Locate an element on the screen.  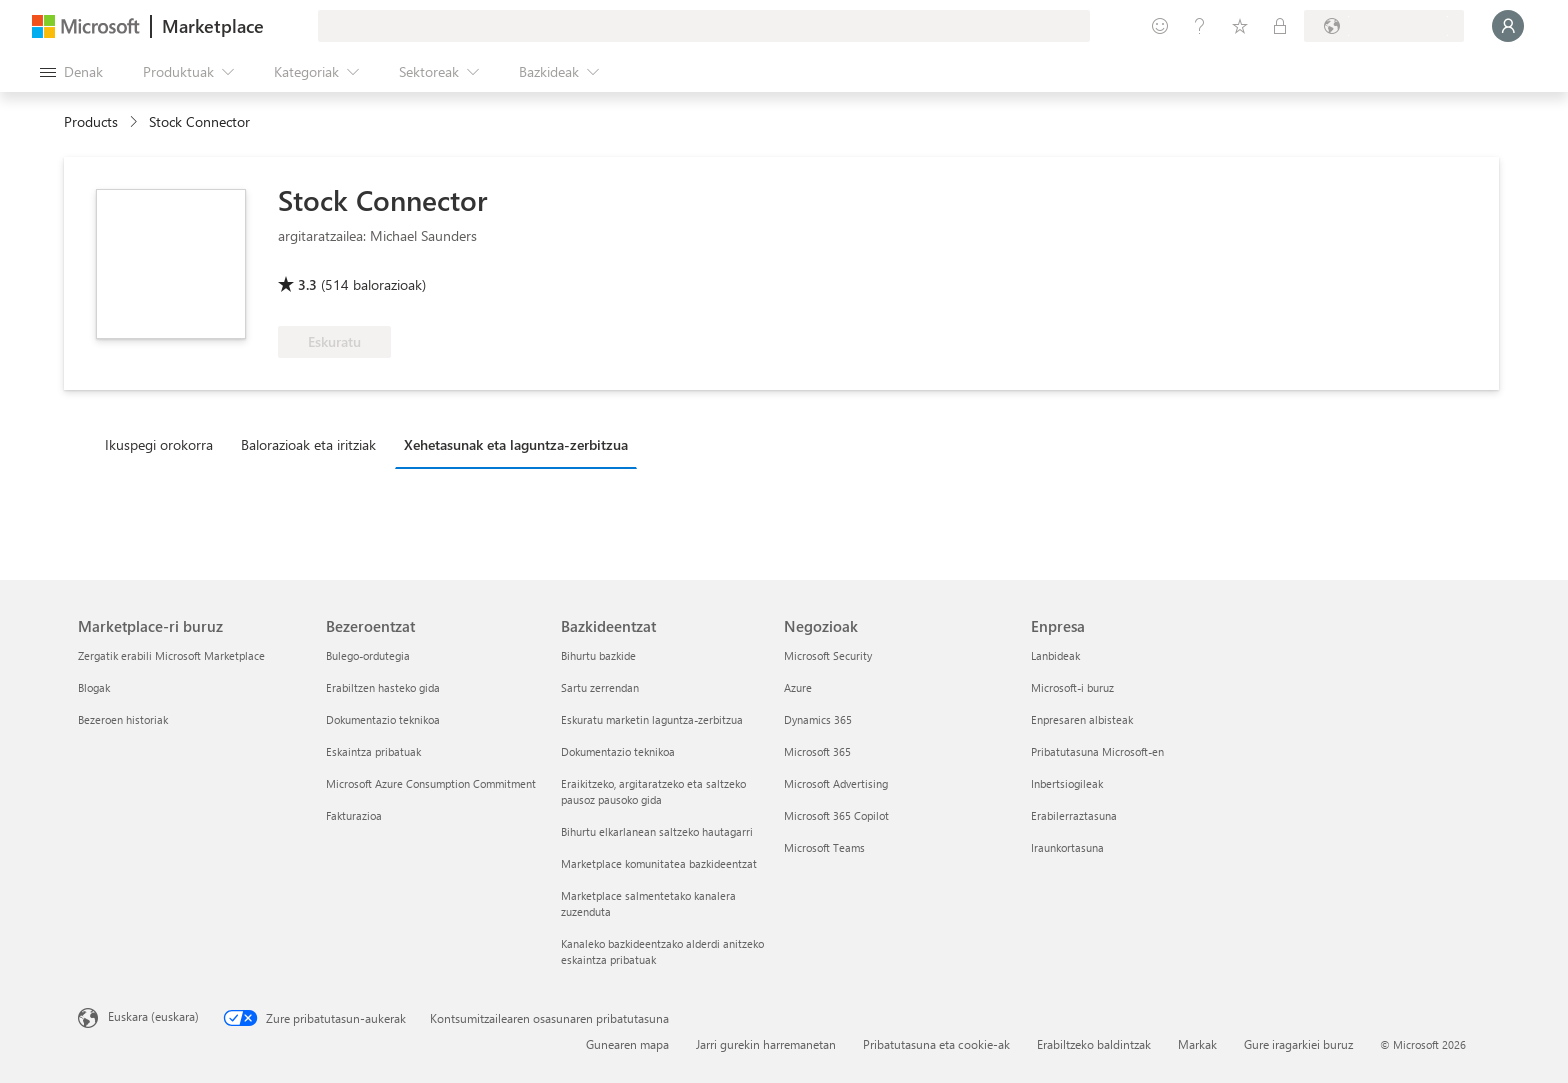
Bihurtu bazkide [Bihurtu bazkide Bazkideentzat] is located at coordinates (598, 655).